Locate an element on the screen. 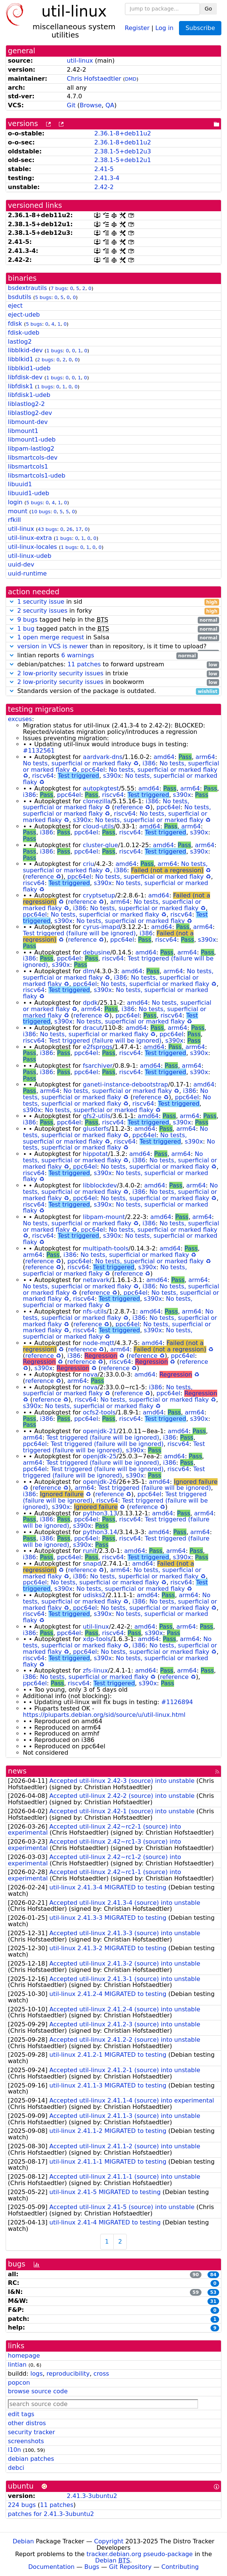  Test triggered (failure will be ignored) is located at coordinates (79, 933).